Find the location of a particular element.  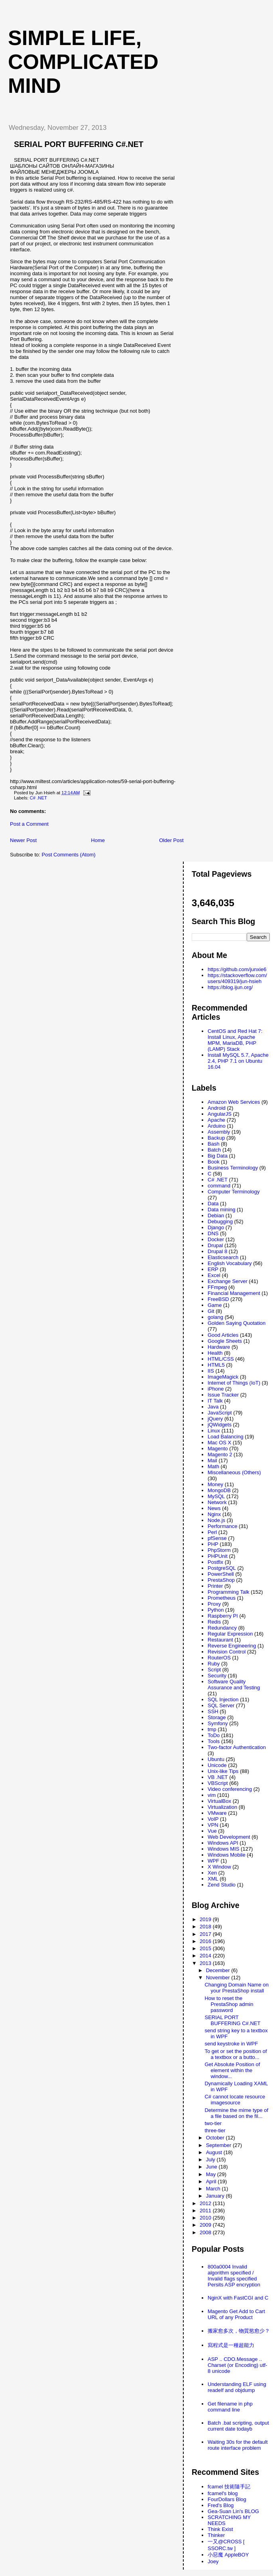

Home is located at coordinates (98, 840).